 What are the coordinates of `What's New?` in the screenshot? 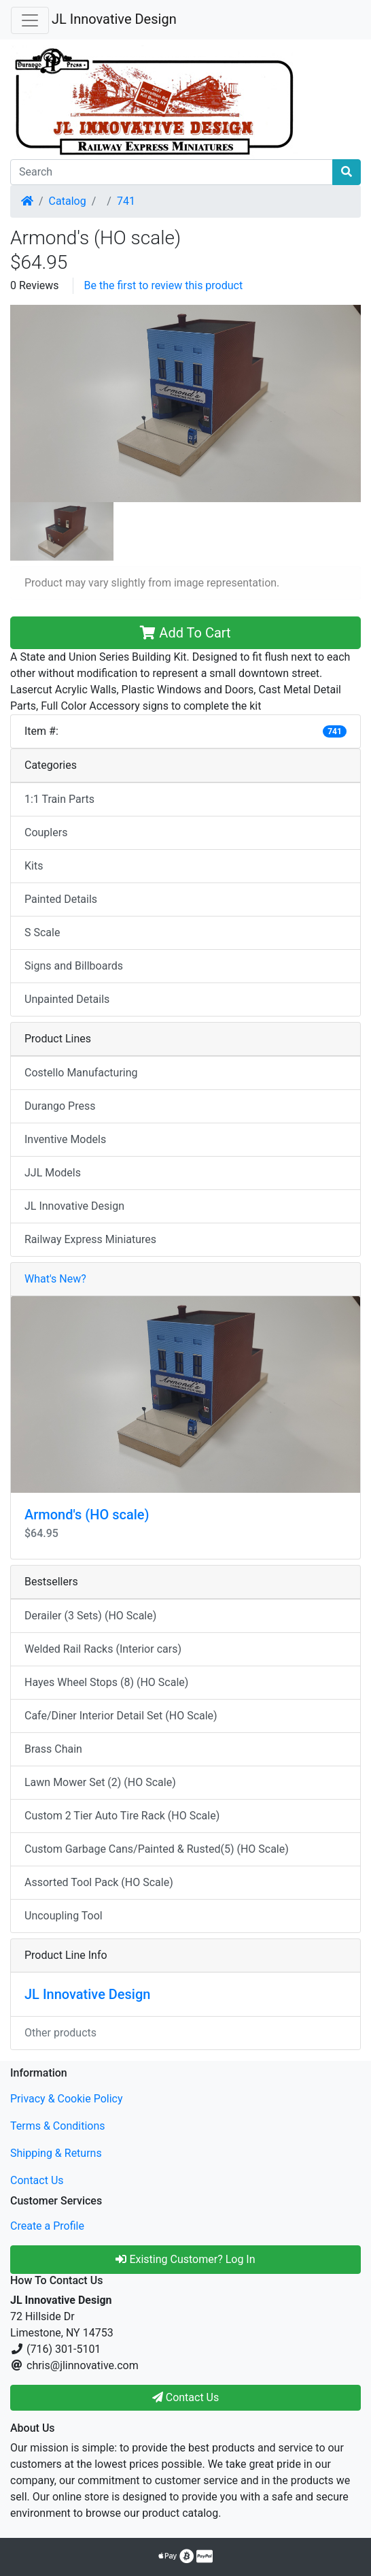 It's located at (55, 1278).